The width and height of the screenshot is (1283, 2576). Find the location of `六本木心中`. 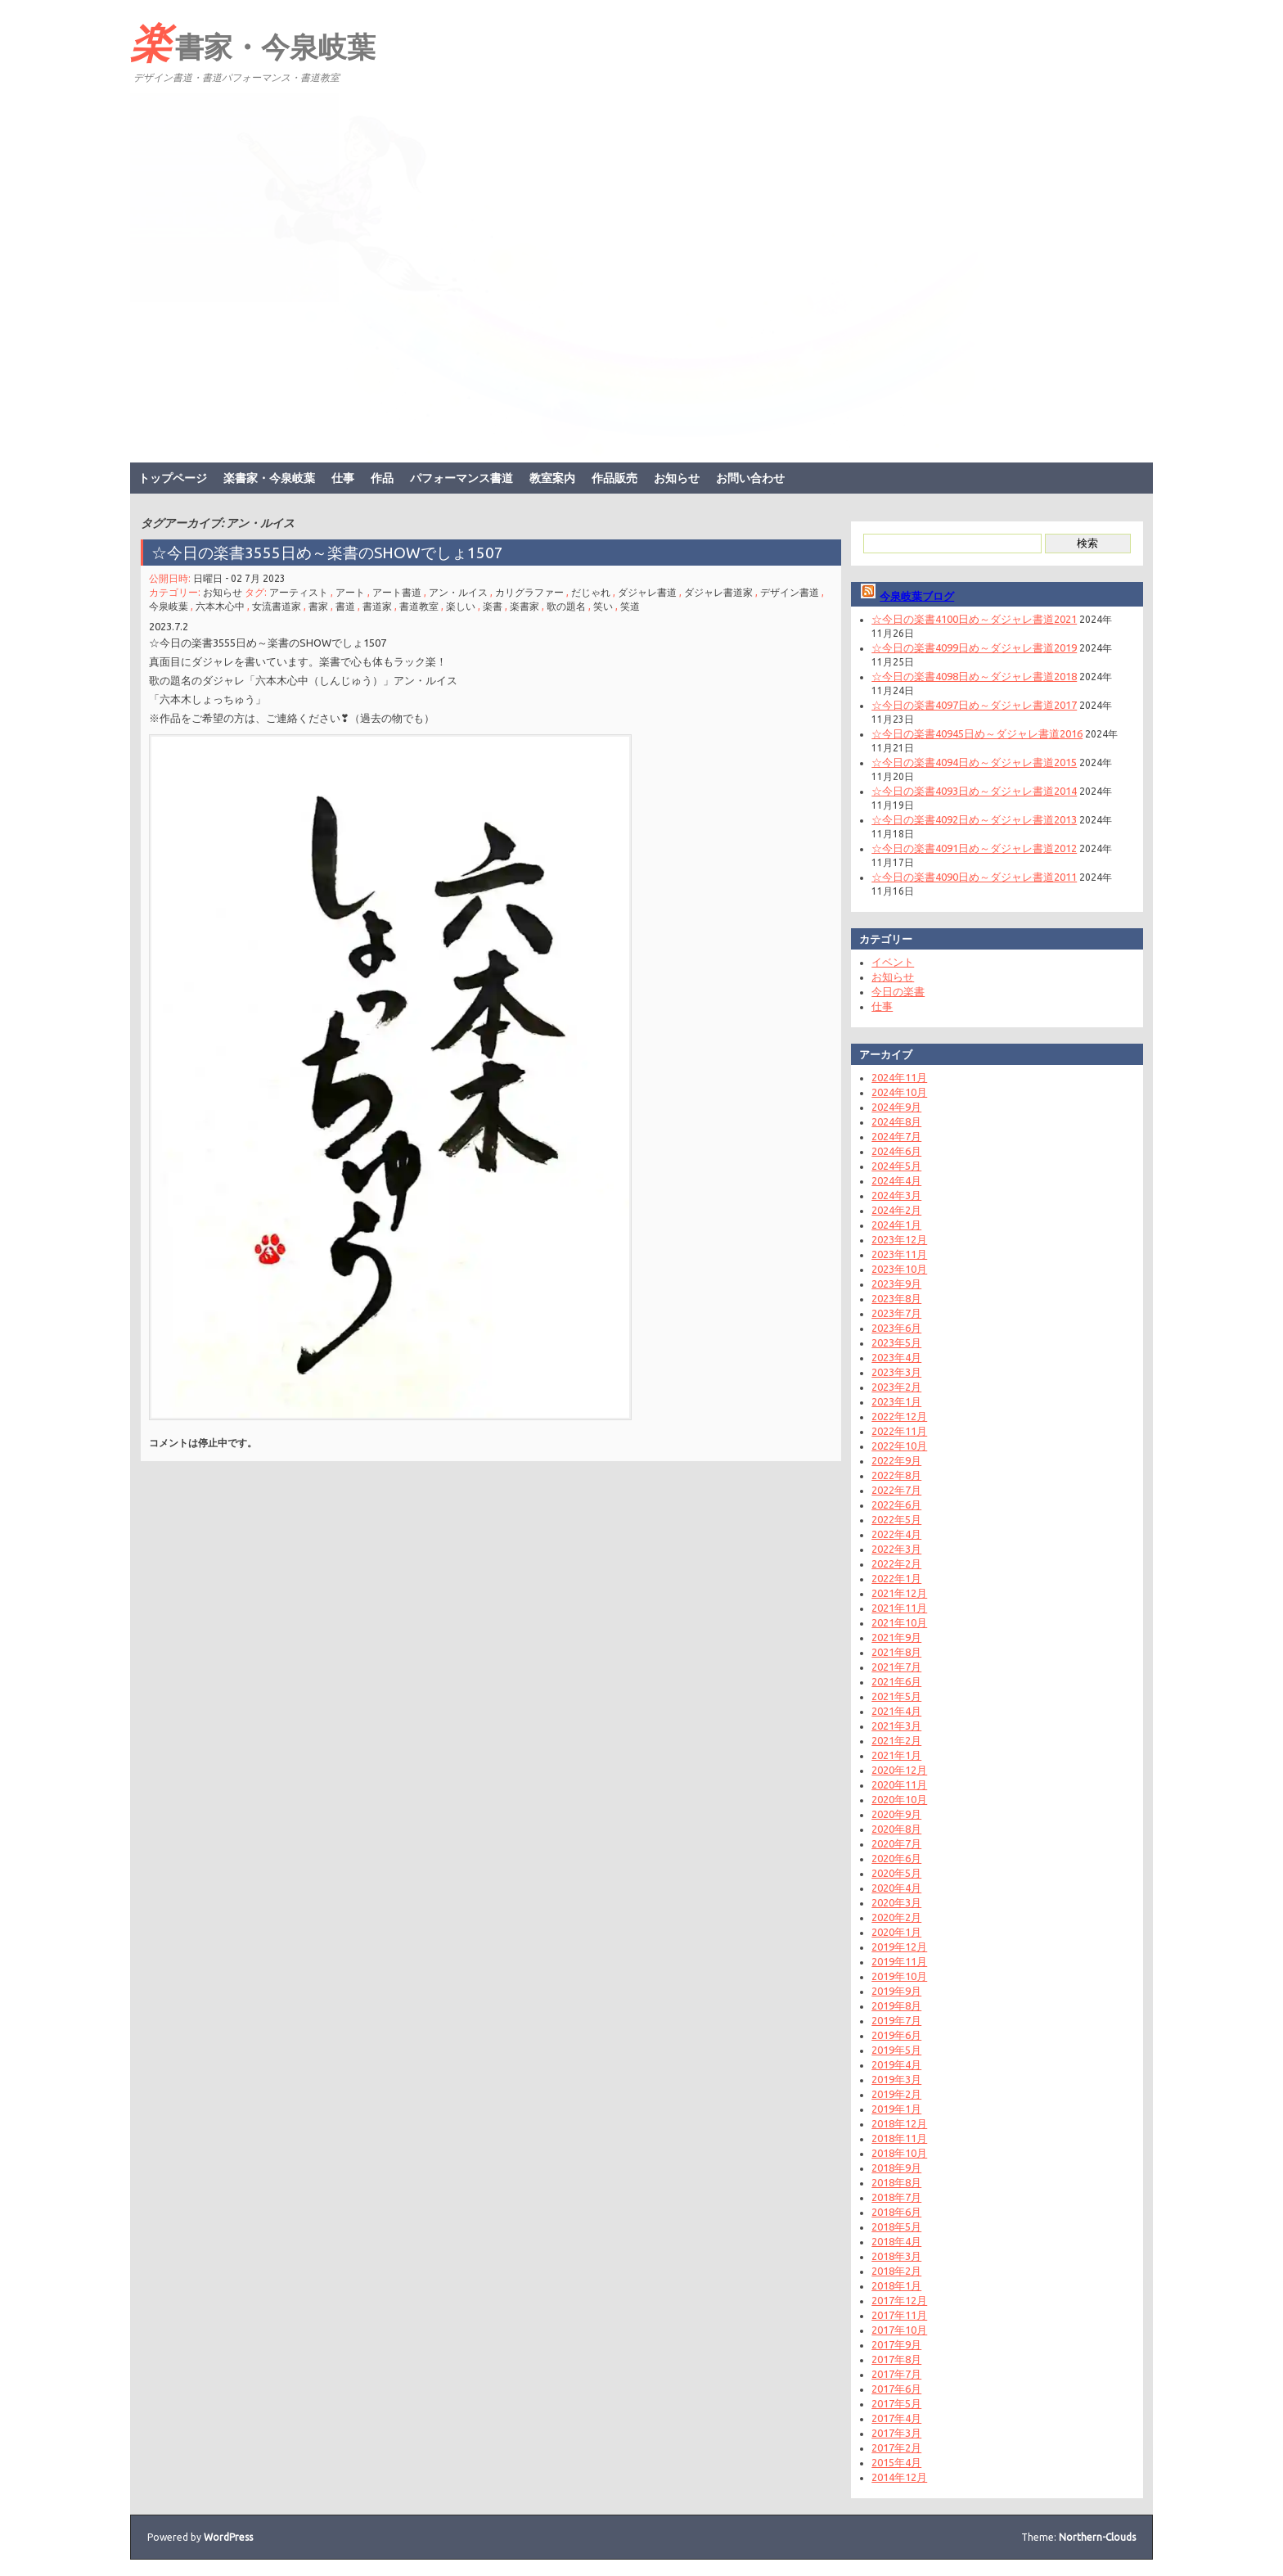

六本木心中 is located at coordinates (220, 606).